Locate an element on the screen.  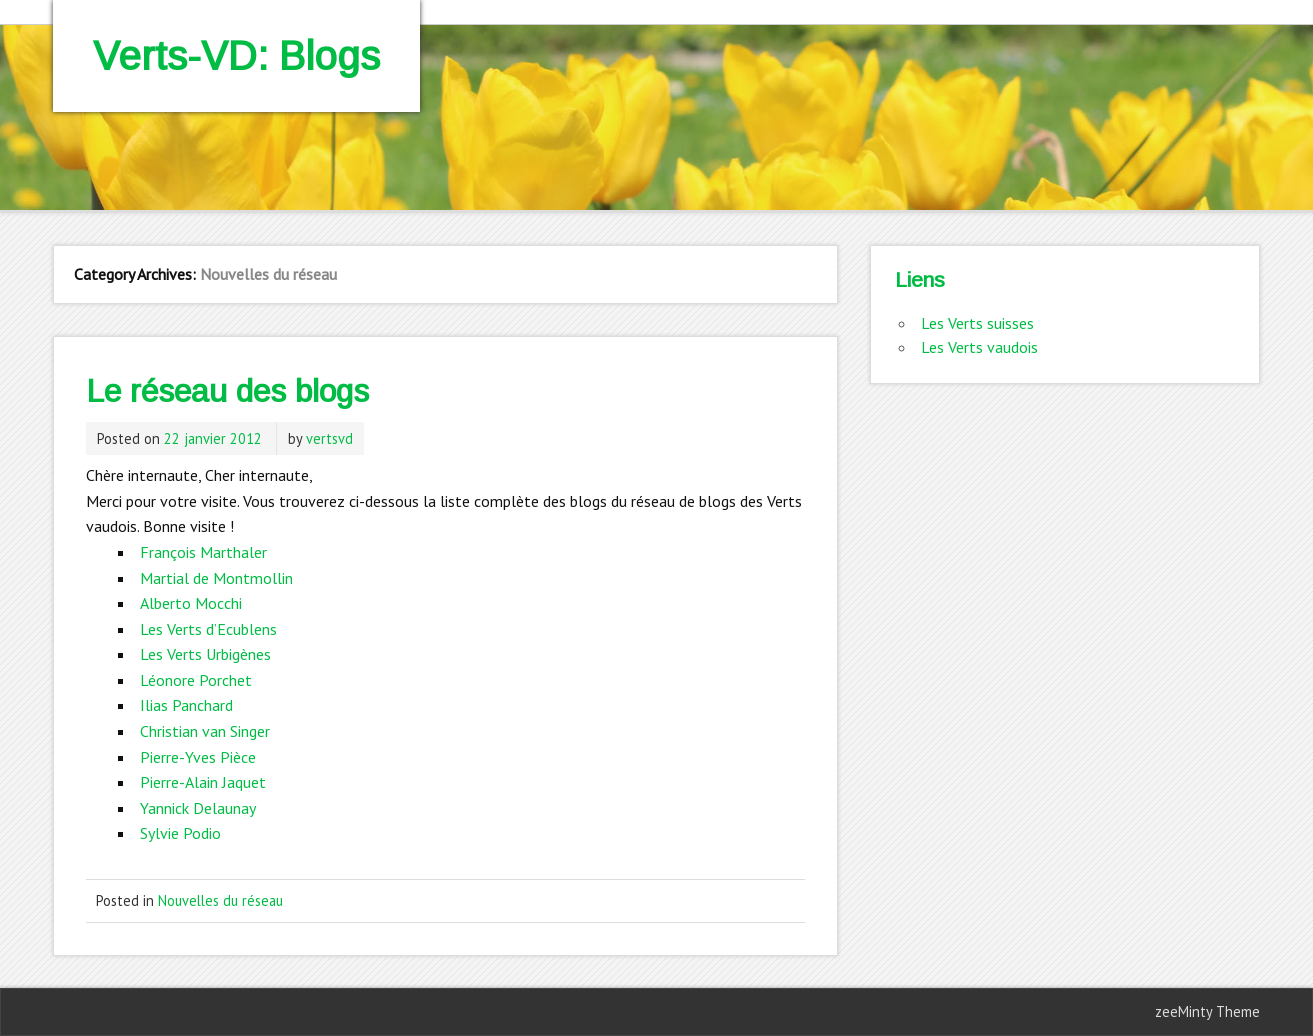
Les Verts Urbigènes is located at coordinates (205, 654).